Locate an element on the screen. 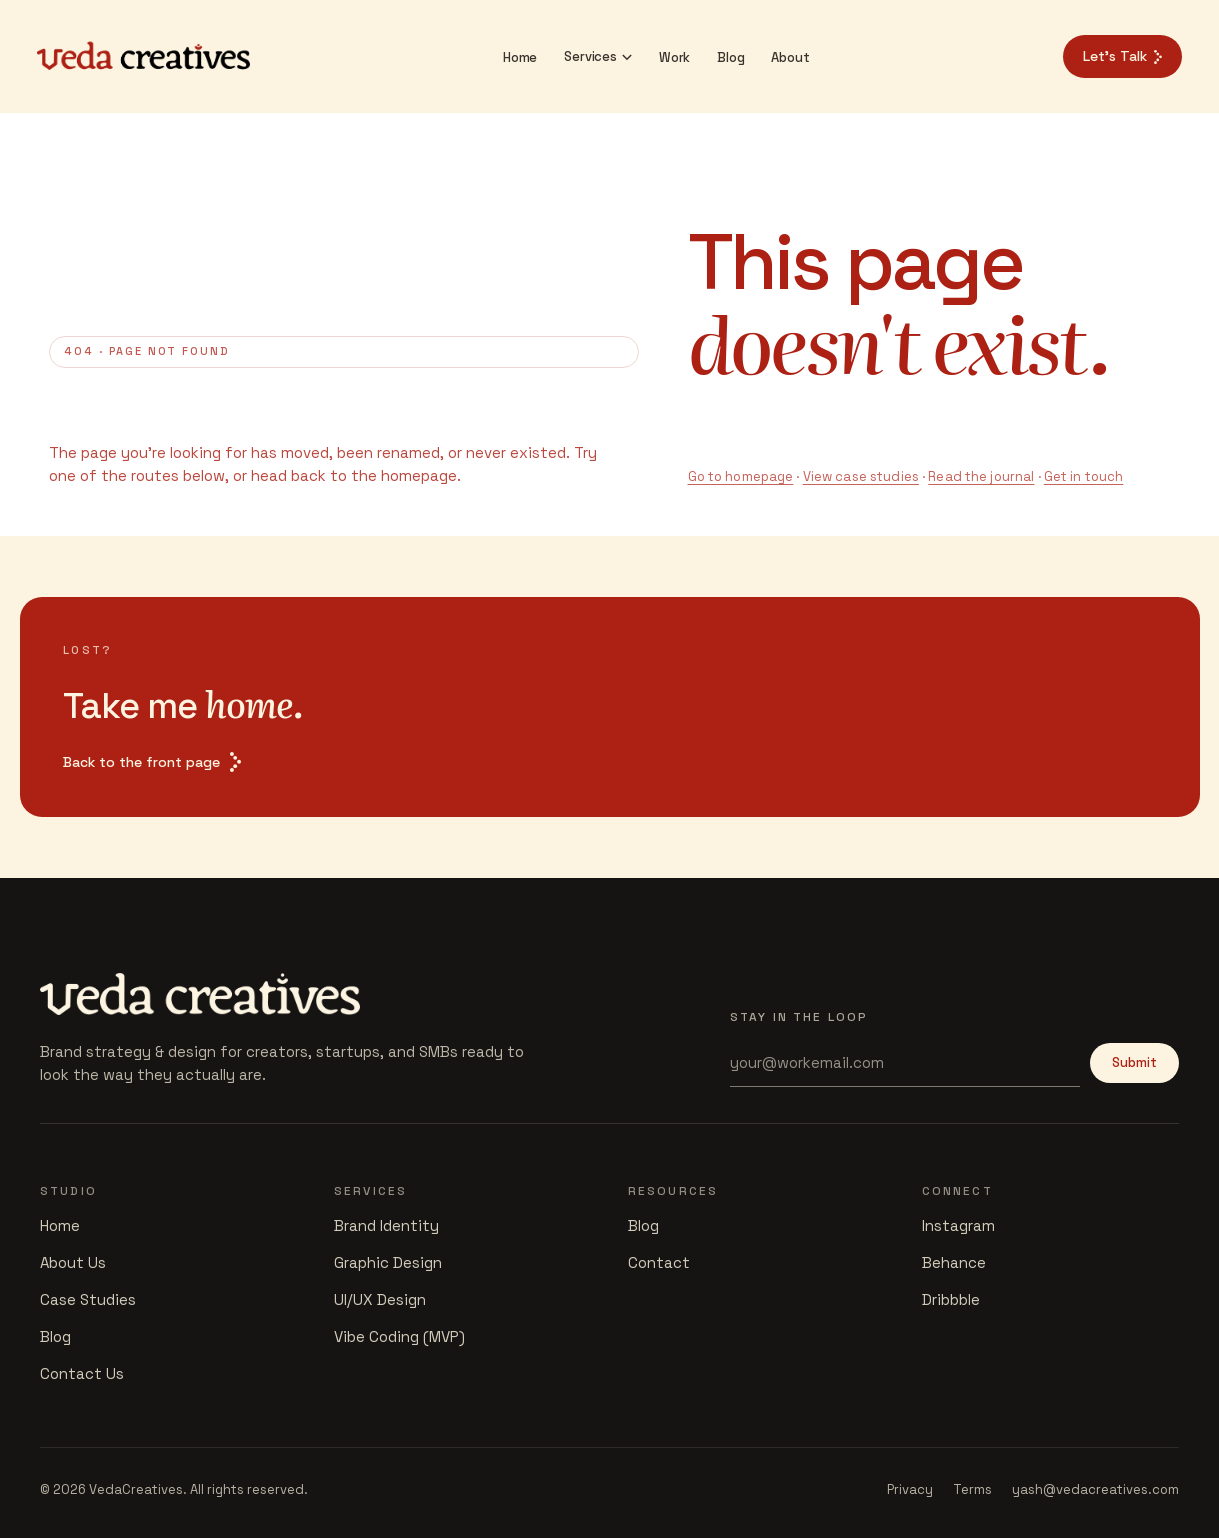 This screenshot has width=1219, height=1538. Let's Talk is located at coordinates (1123, 56).